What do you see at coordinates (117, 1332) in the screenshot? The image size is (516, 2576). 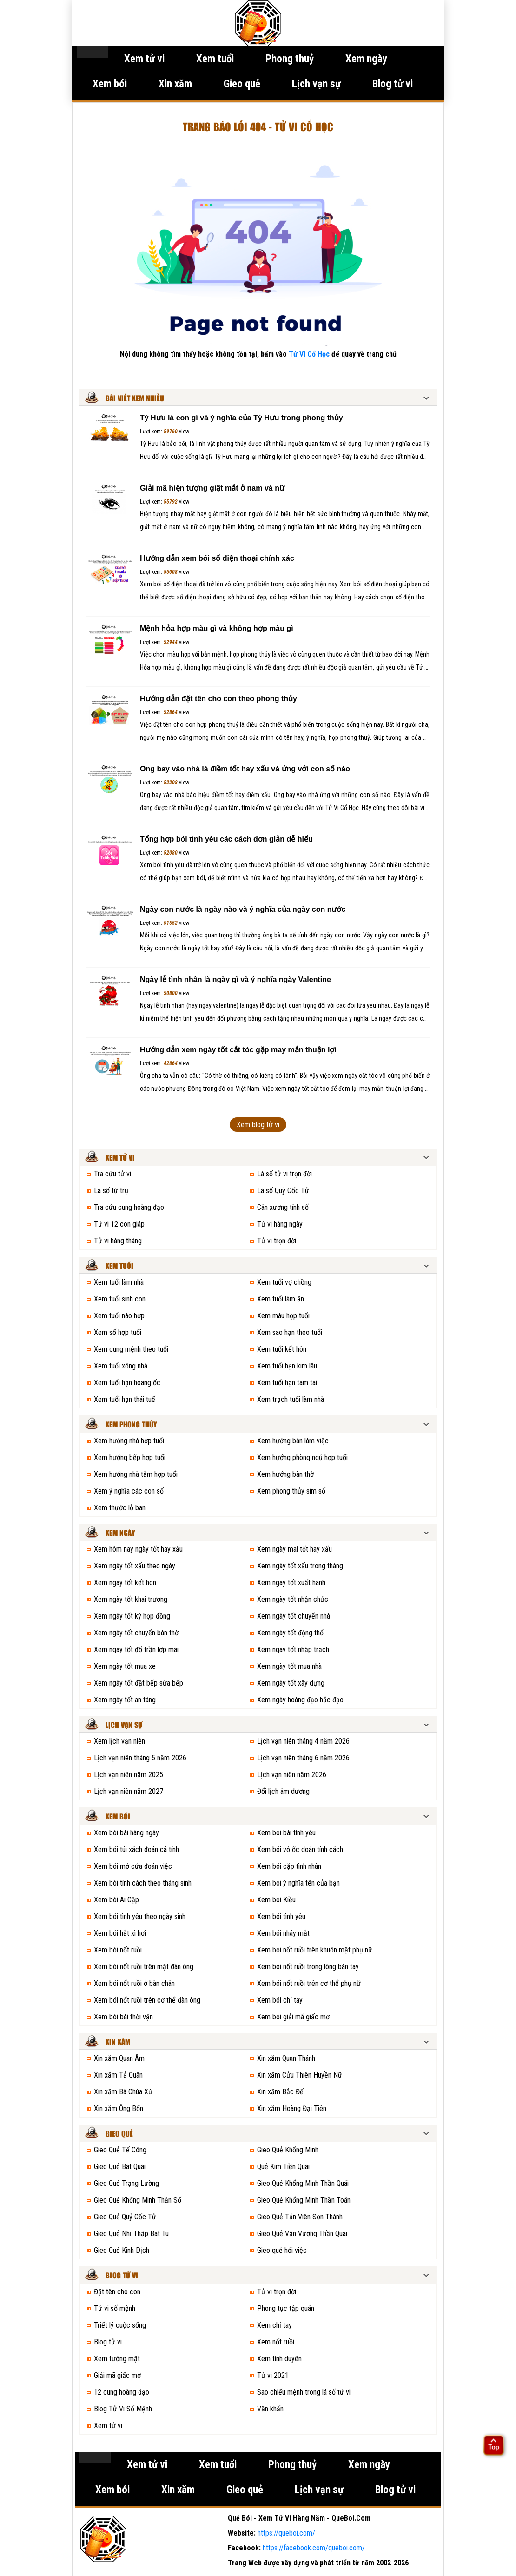 I see `Xem số hợp tuổi` at bounding box center [117, 1332].